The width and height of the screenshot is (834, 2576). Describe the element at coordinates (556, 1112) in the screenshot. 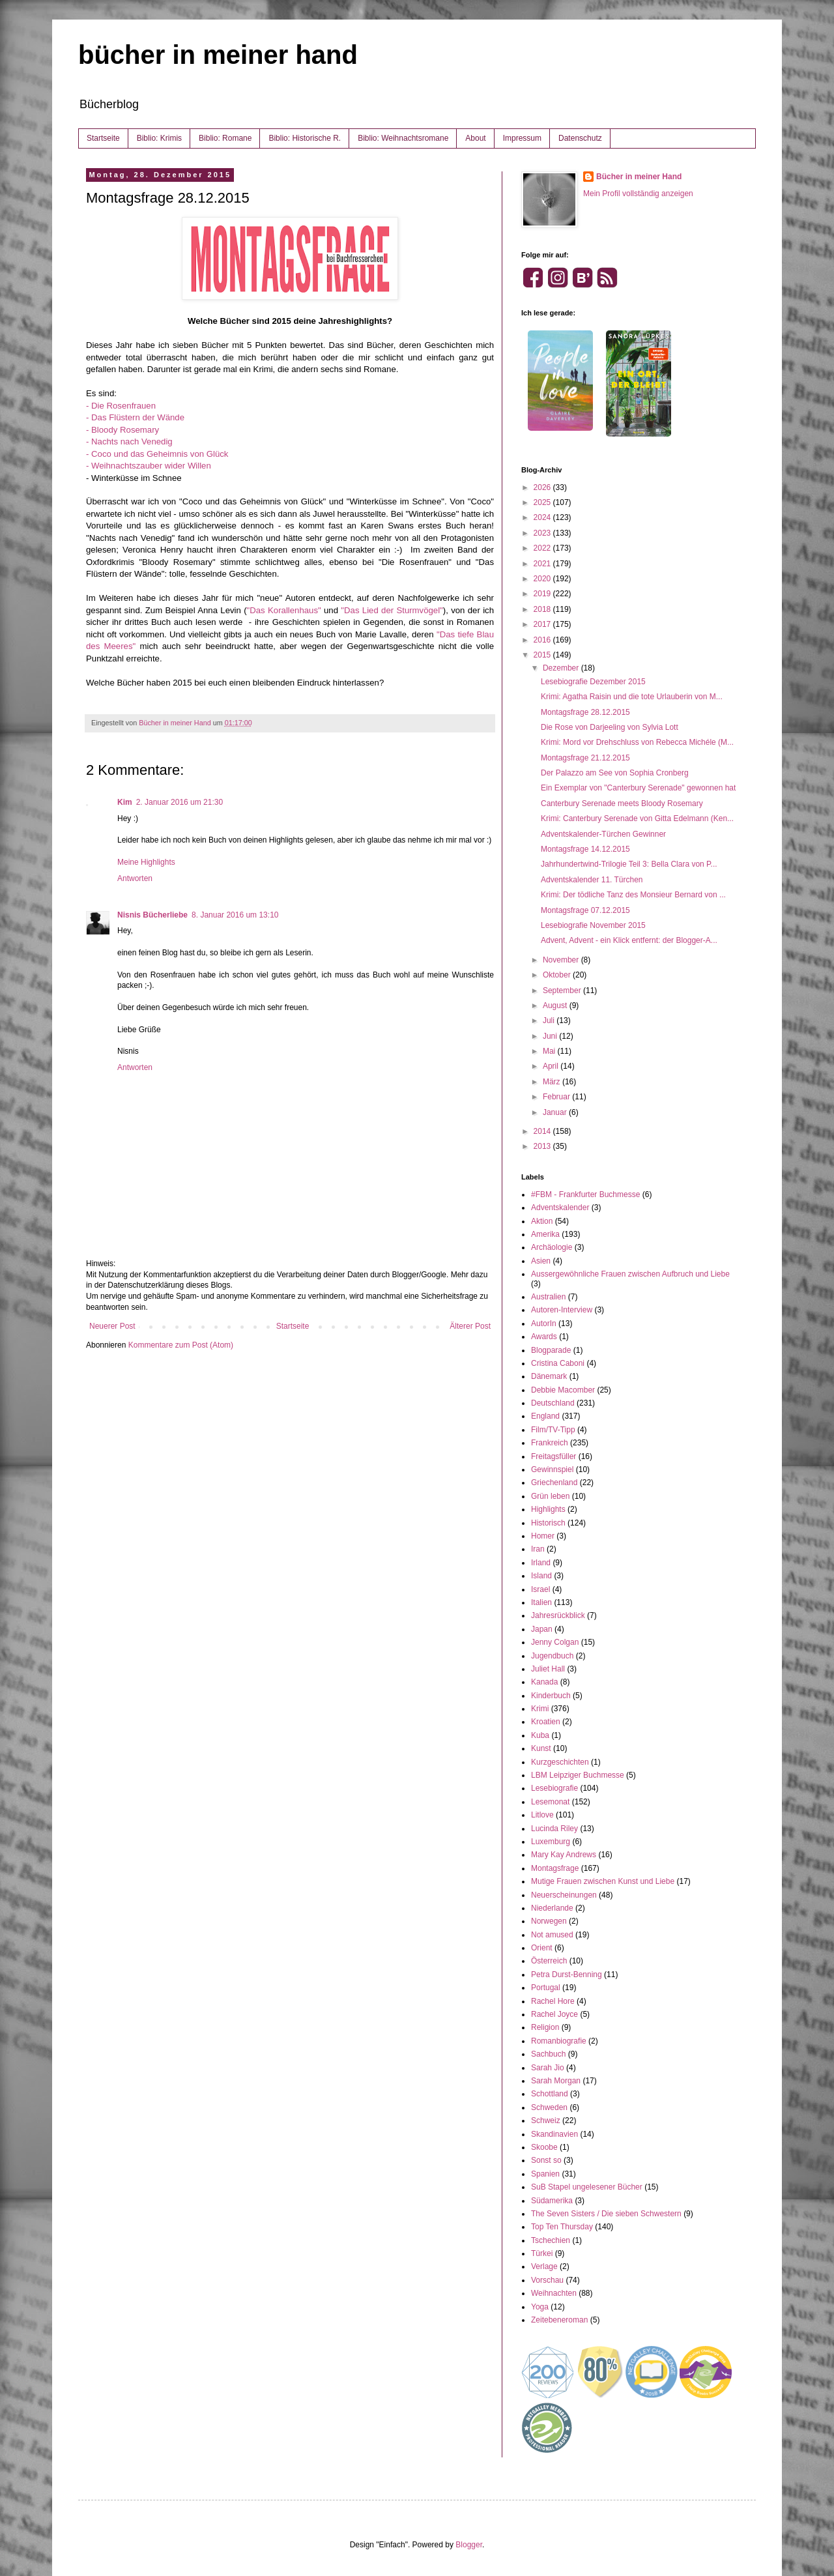

I see `Januar` at that location.